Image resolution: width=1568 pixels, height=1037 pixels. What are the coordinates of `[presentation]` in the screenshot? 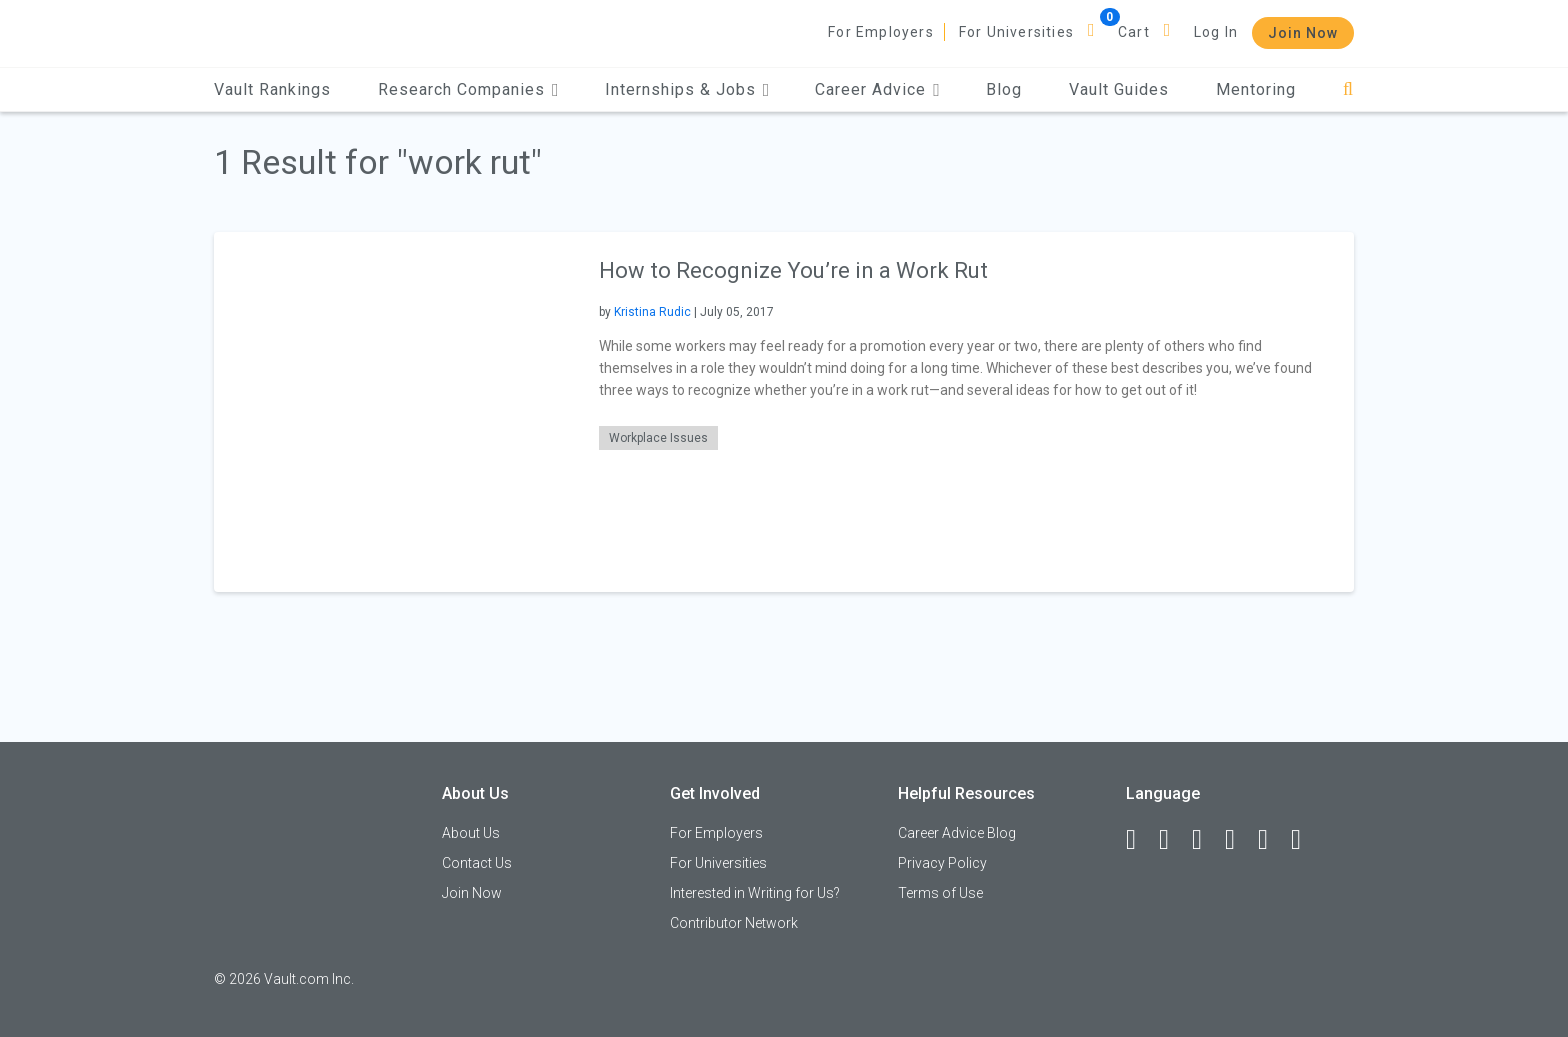 It's located at (394, 411).